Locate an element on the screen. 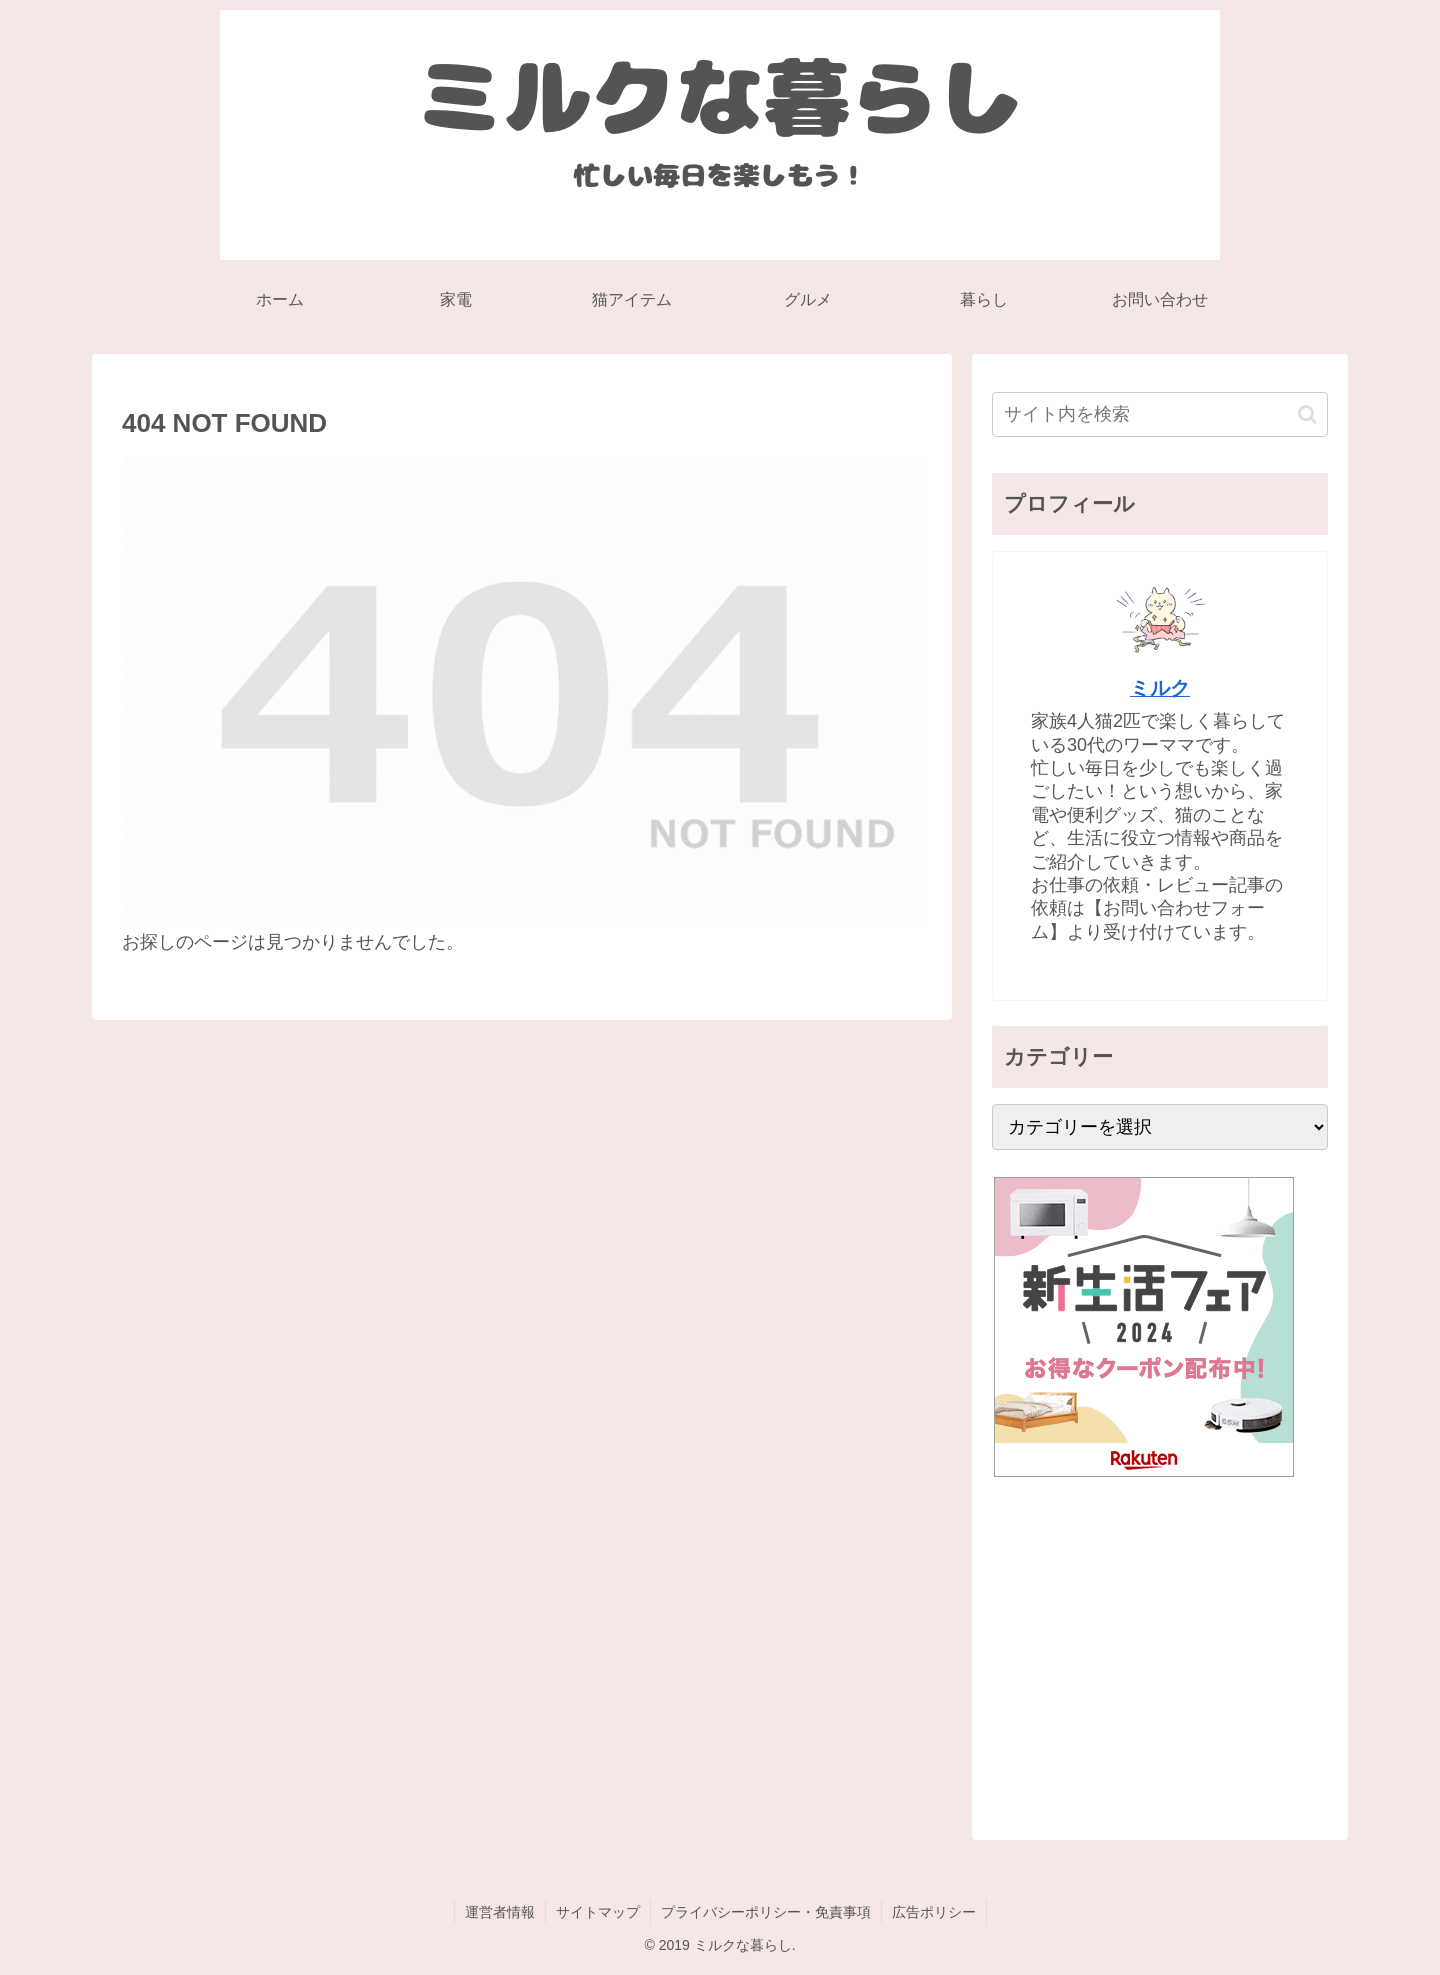  運営者情報 is located at coordinates (500, 1912).